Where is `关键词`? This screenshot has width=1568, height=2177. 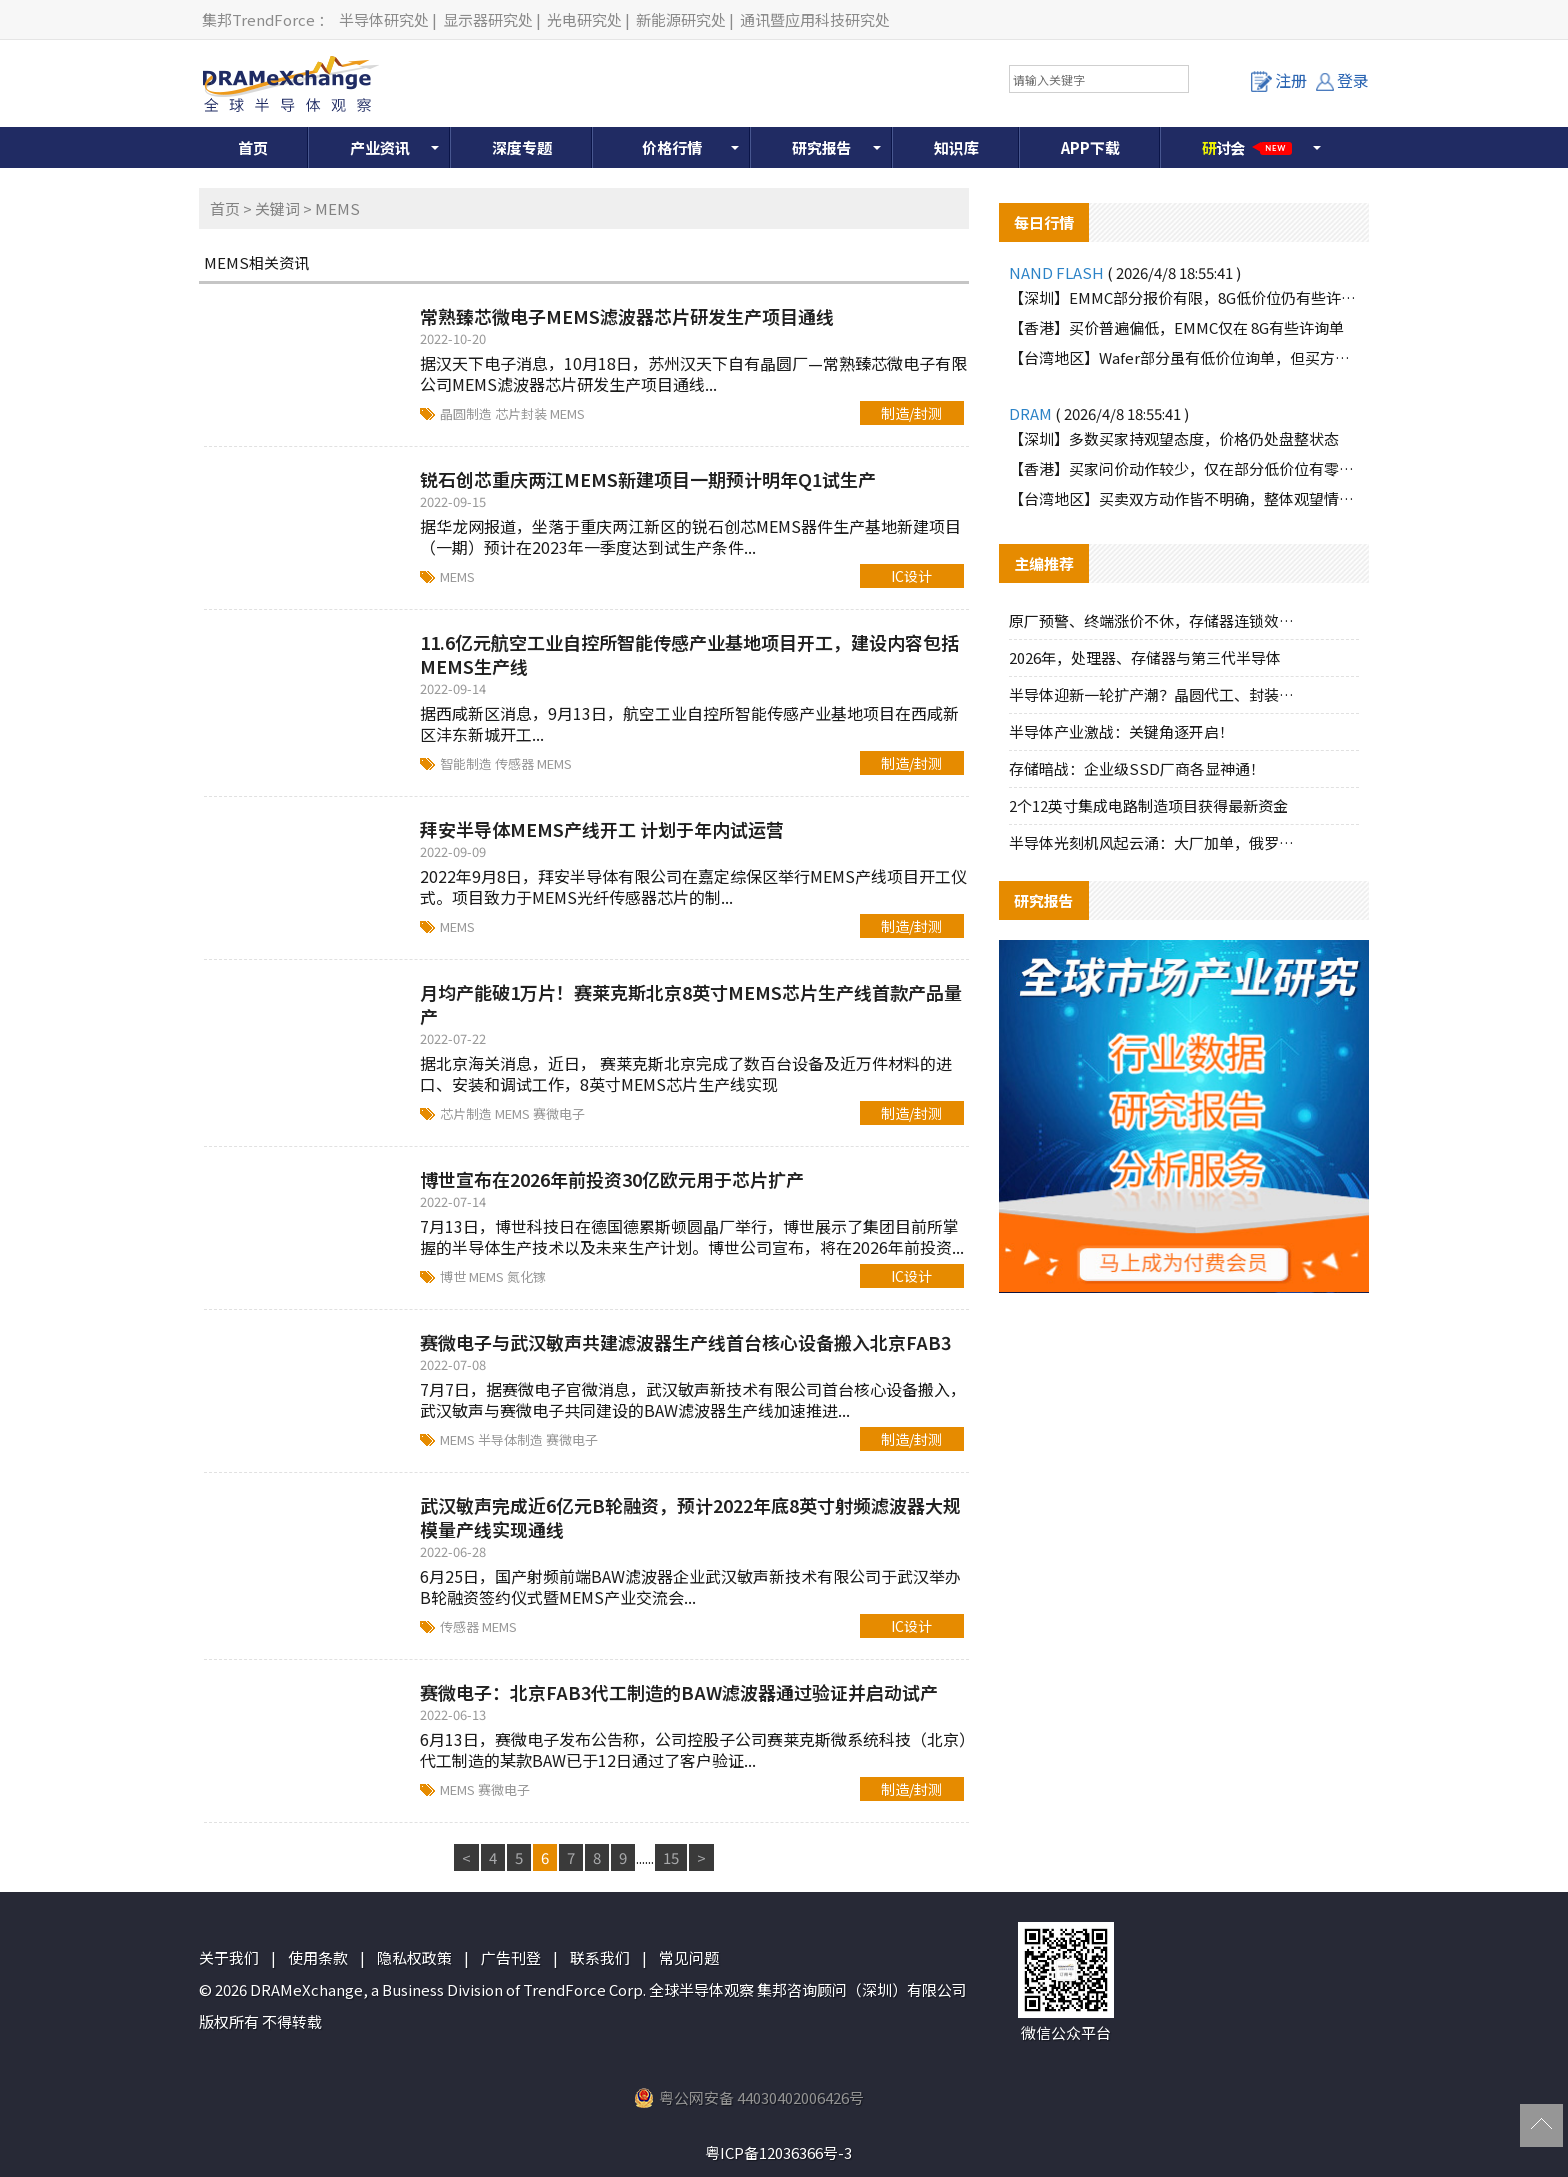 关键词 is located at coordinates (277, 208).